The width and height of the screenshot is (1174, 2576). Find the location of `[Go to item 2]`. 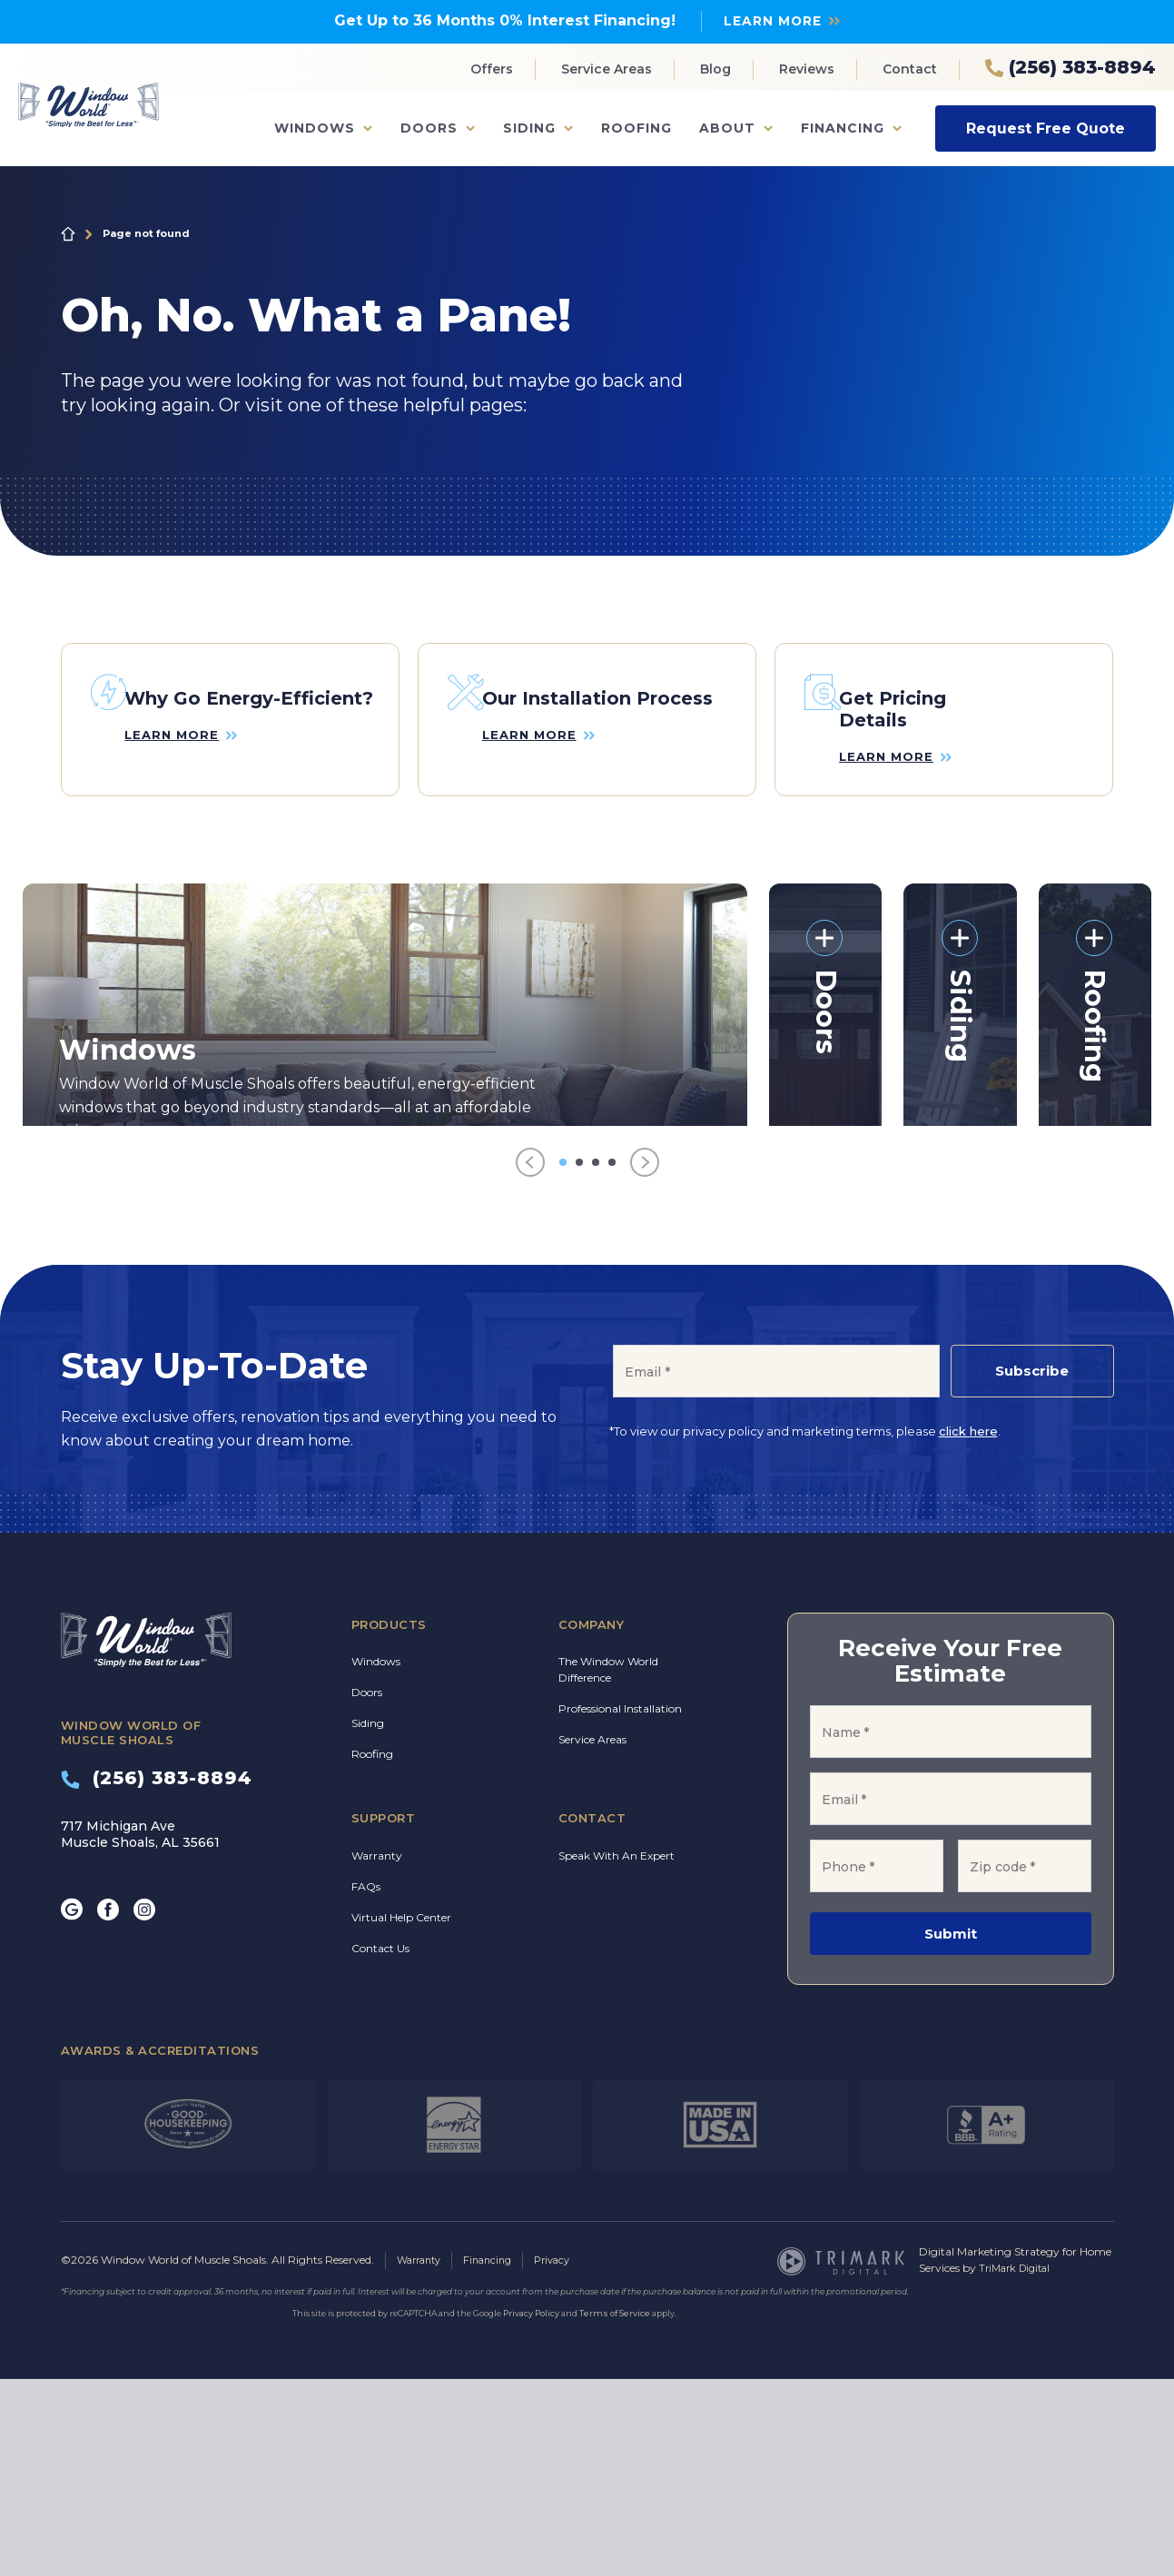

[Go to item 2] is located at coordinates (579, 1360).